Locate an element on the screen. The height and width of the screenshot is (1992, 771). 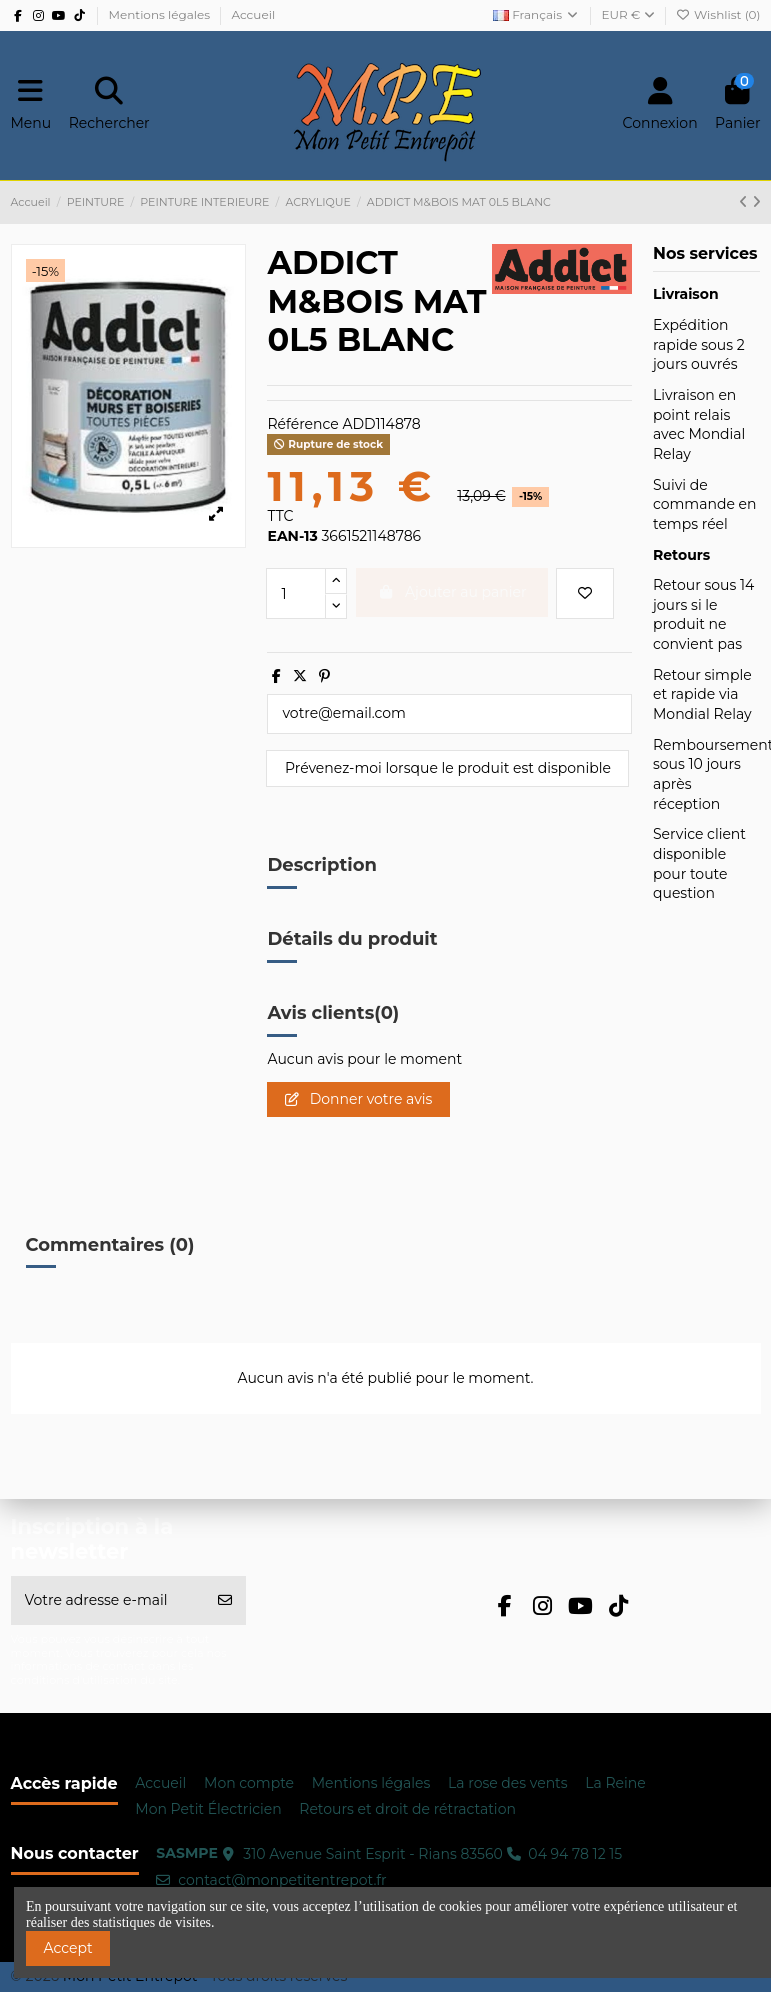
Mentions légales is located at coordinates (160, 14).